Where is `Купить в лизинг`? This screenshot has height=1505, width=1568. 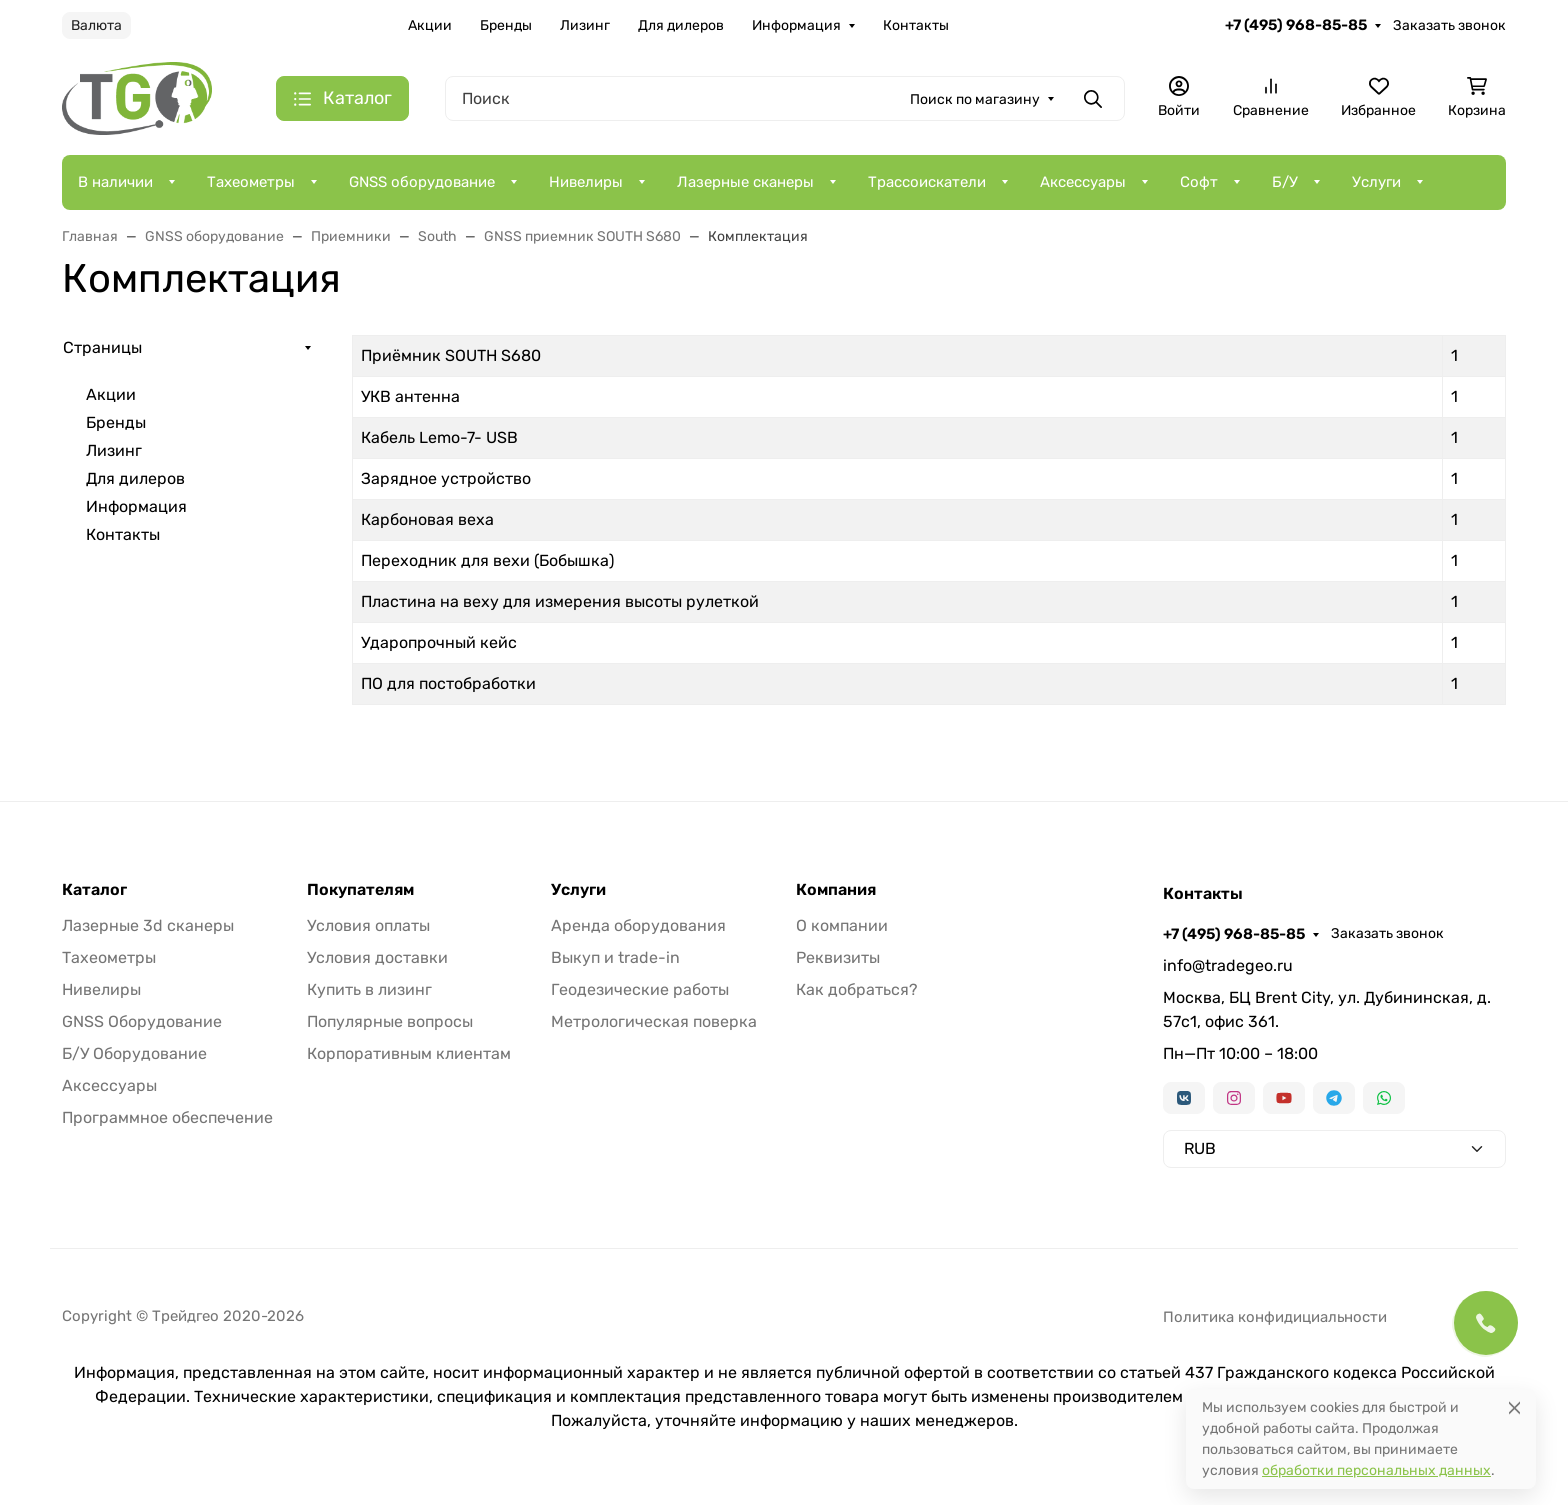 Купить в лизинг is located at coordinates (369, 989).